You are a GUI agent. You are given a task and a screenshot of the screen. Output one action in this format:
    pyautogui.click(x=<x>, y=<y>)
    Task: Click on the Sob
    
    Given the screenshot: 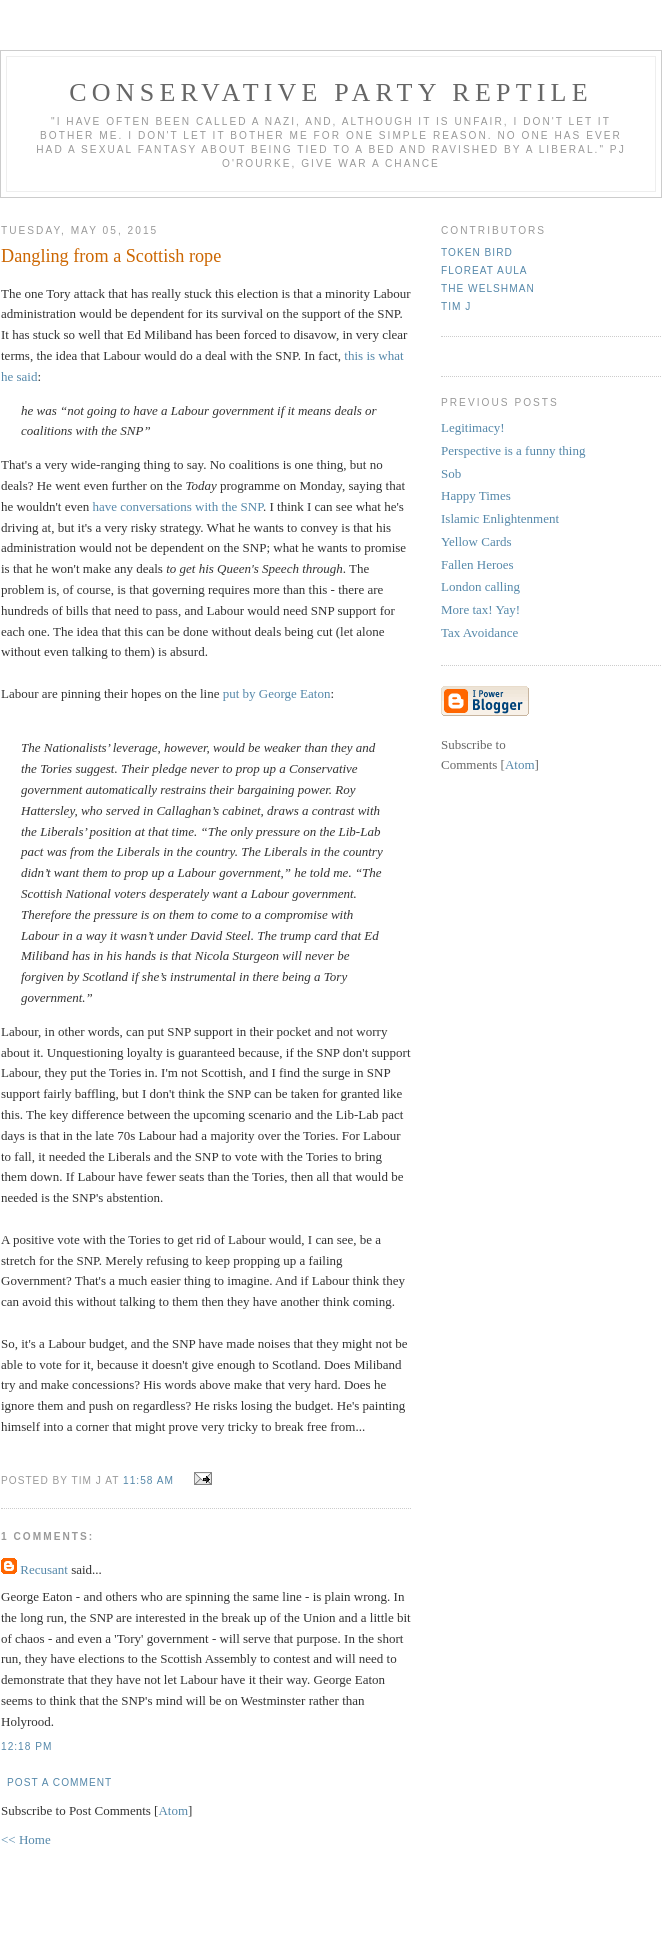 What is the action you would take?
    pyautogui.click(x=451, y=473)
    